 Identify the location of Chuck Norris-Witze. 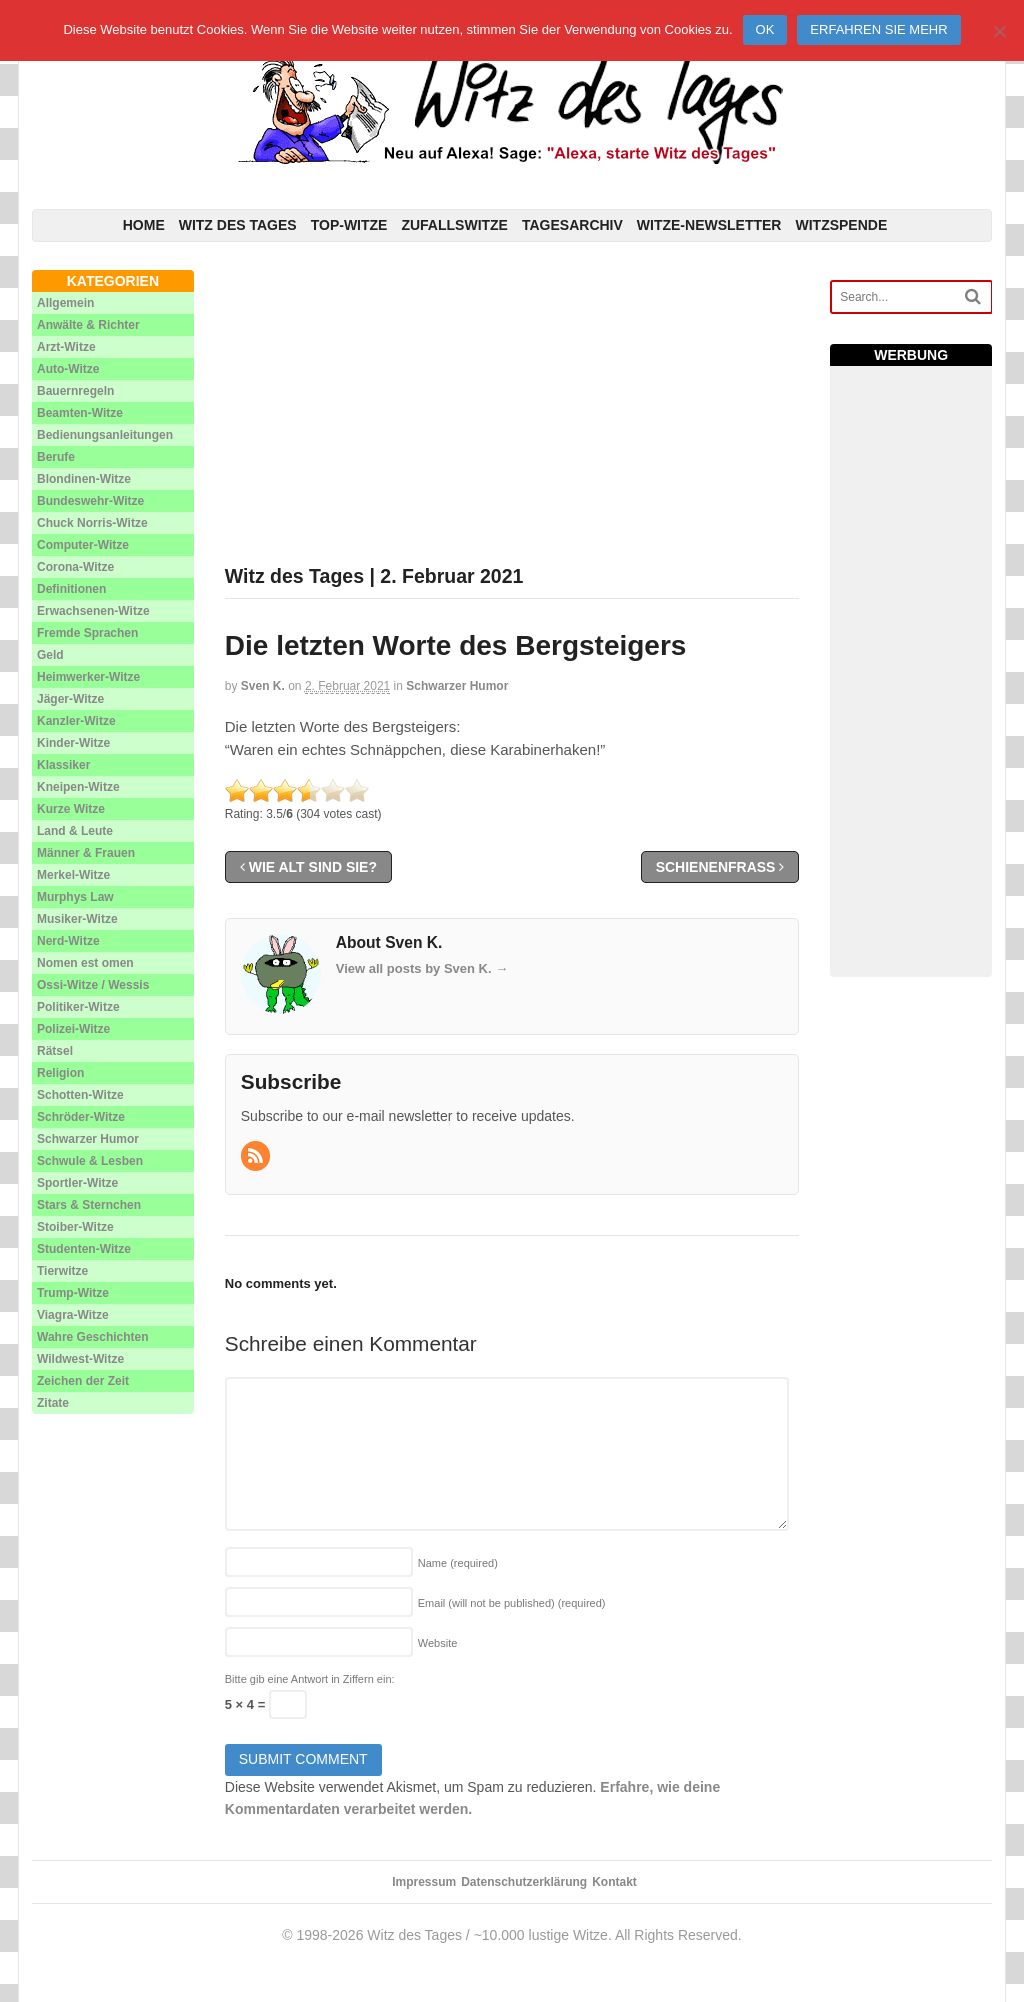
(92, 523).